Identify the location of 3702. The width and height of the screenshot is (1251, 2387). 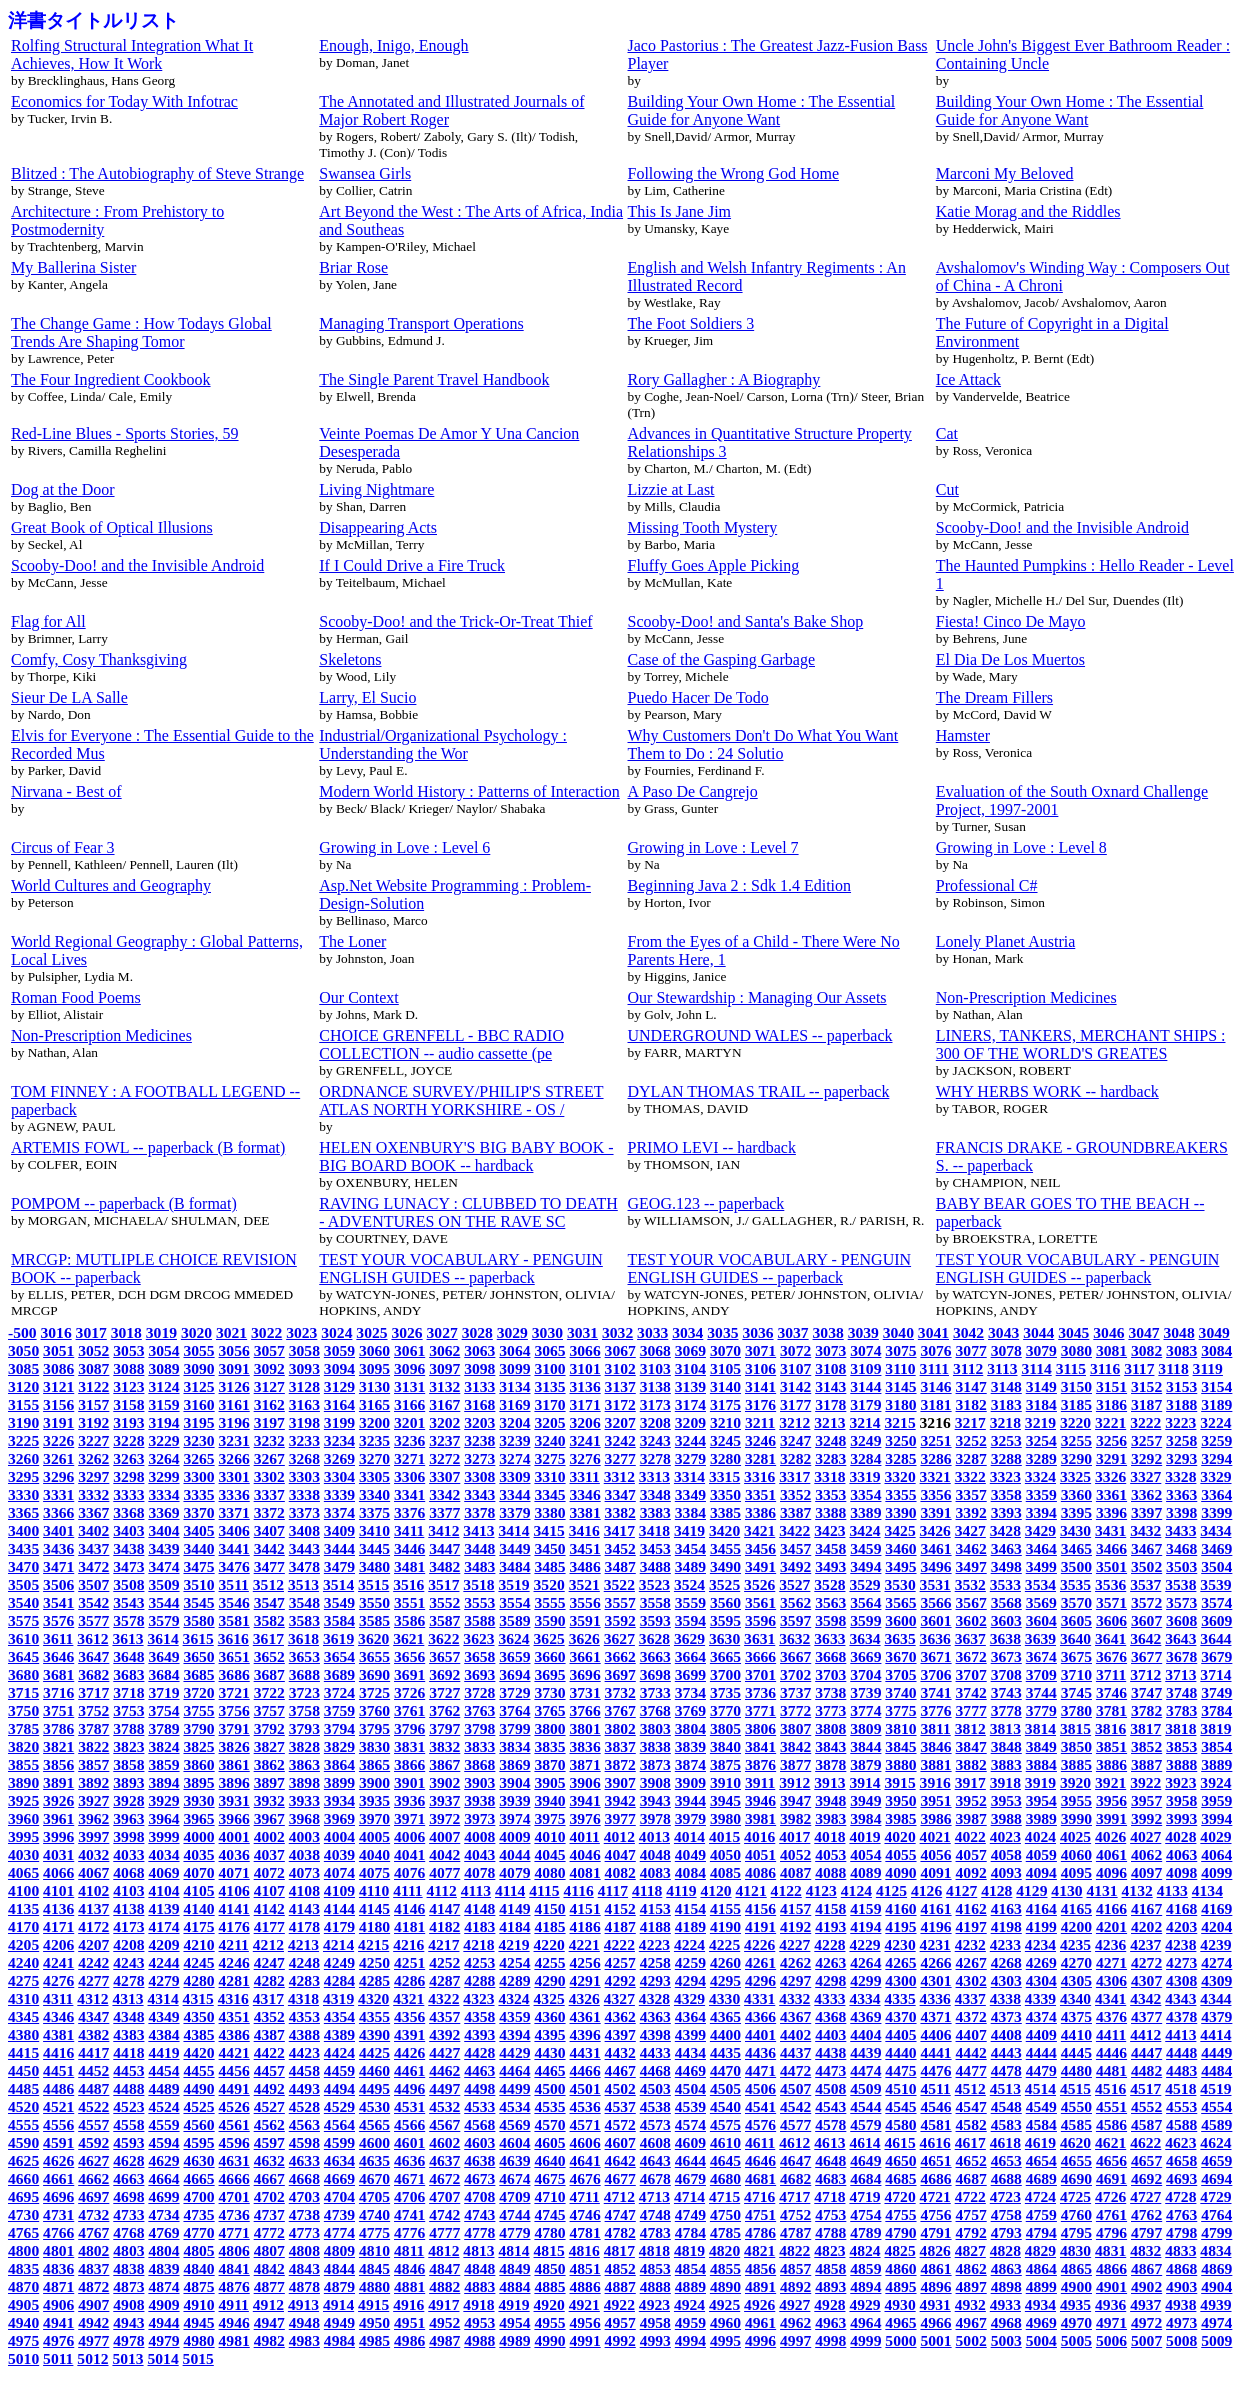
(795, 1674).